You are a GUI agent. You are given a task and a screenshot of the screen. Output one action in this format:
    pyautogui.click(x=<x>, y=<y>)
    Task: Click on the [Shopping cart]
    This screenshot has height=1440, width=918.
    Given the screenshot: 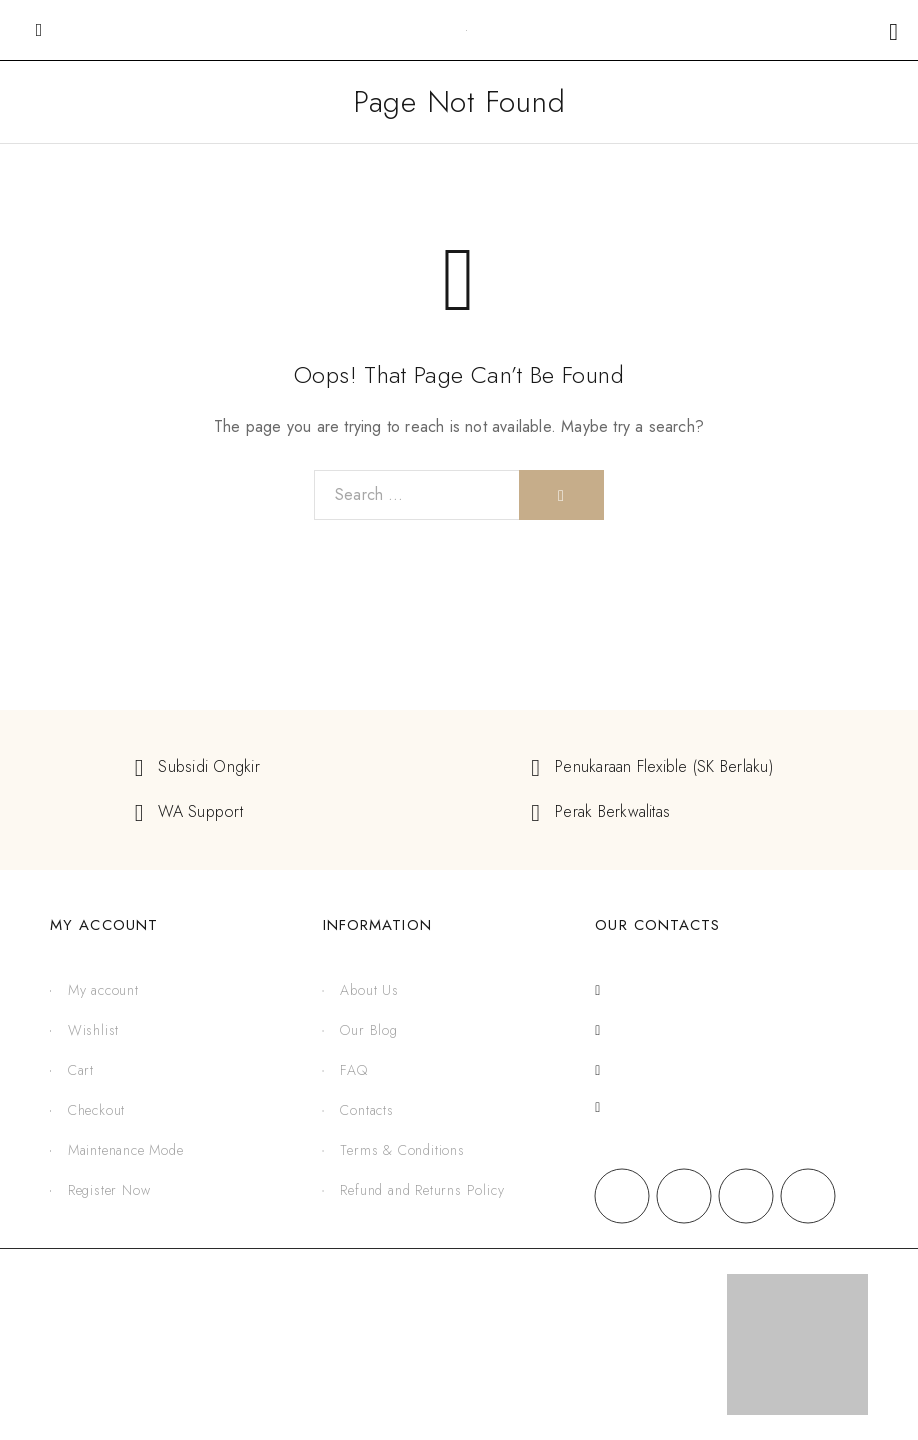 What is the action you would take?
    pyautogui.click(x=893, y=31)
    